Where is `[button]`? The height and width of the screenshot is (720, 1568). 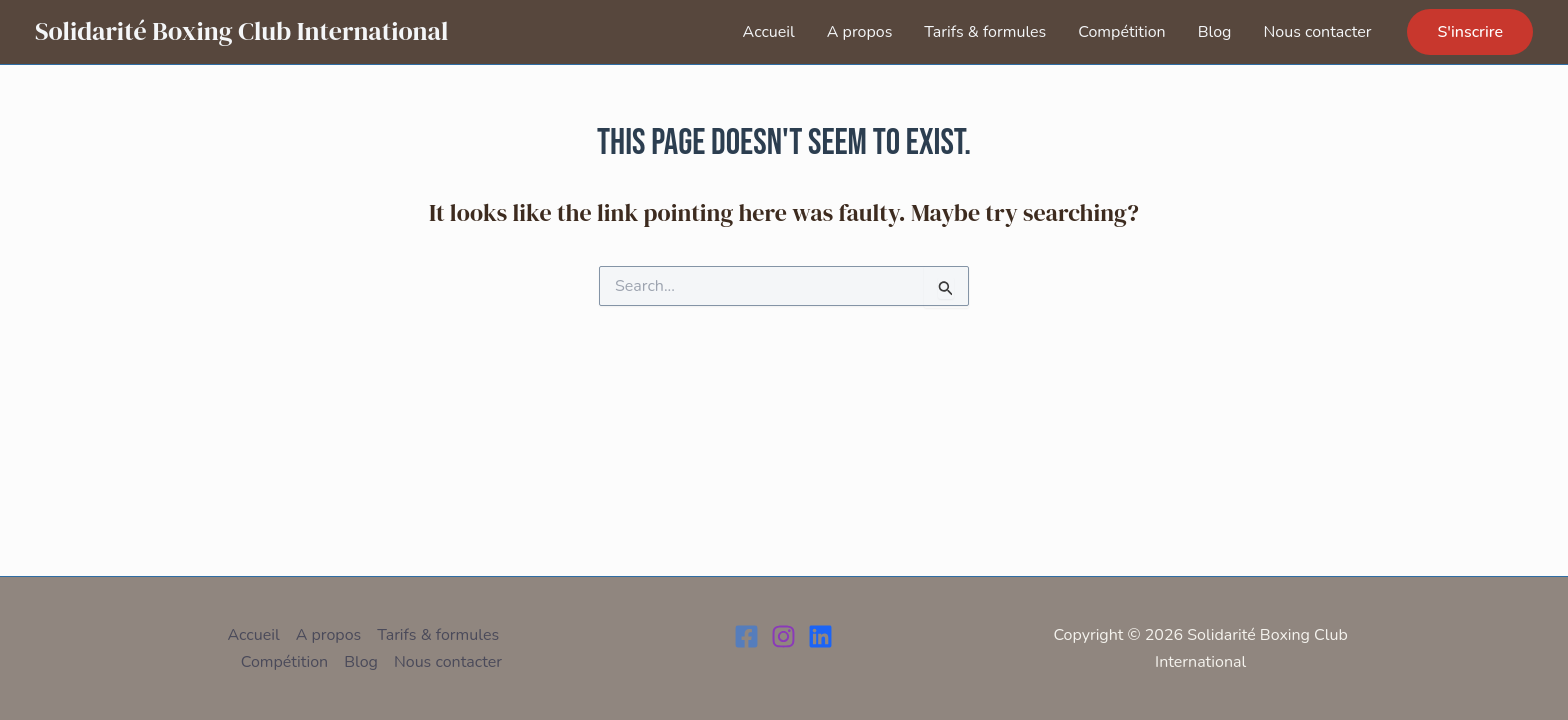 [button] is located at coordinates (1470, 32).